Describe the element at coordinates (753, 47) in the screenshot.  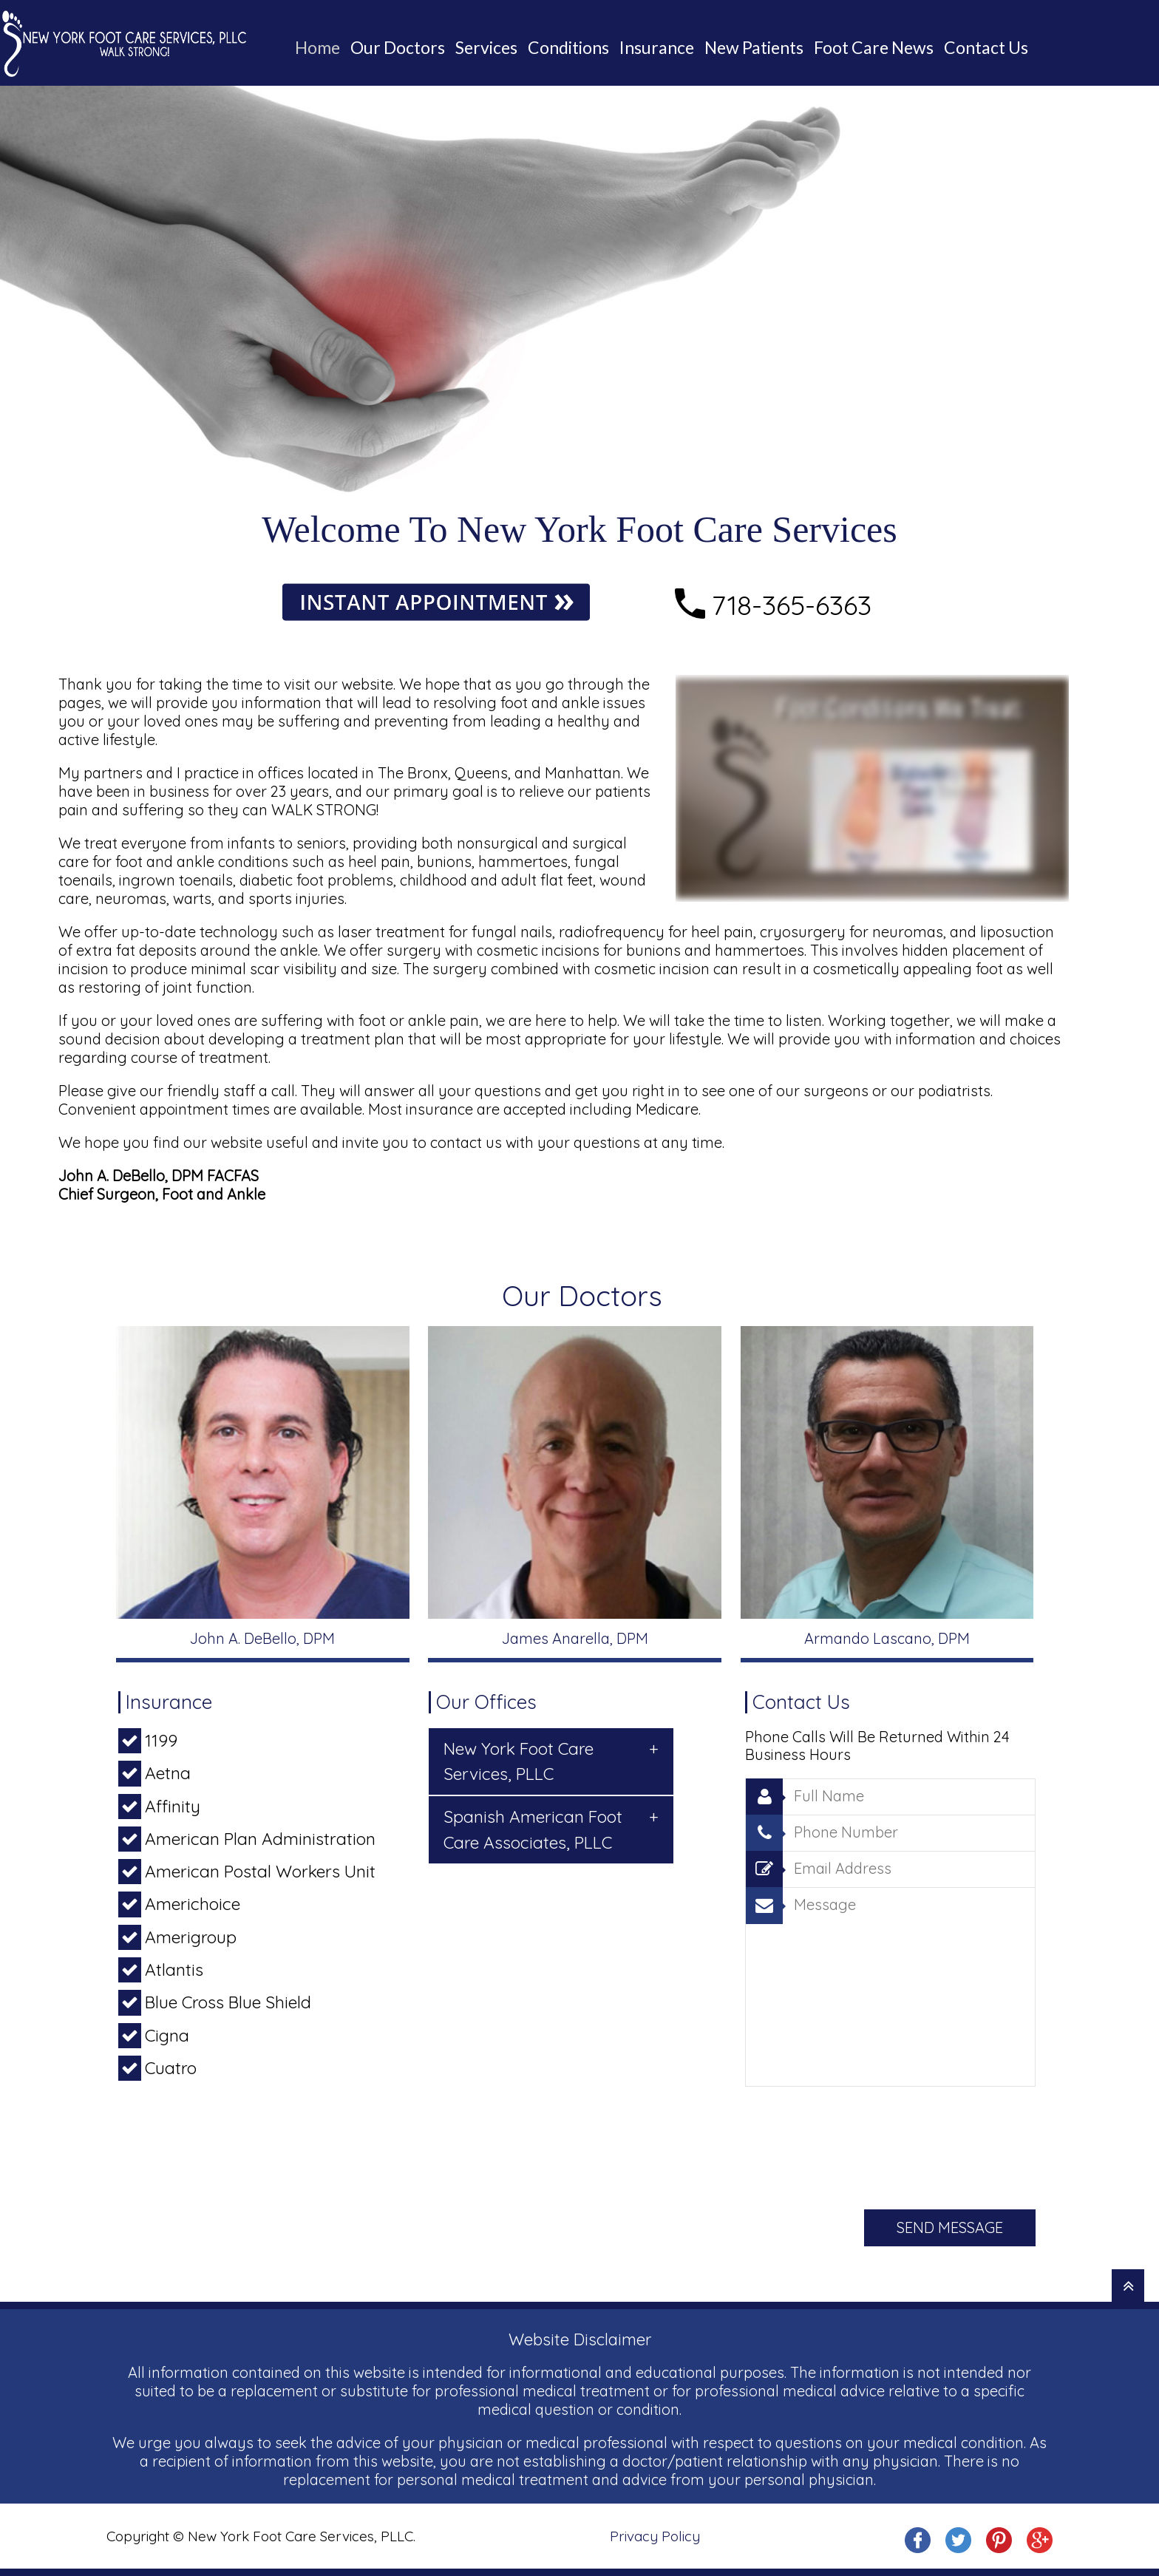
I see `New Patients` at that location.